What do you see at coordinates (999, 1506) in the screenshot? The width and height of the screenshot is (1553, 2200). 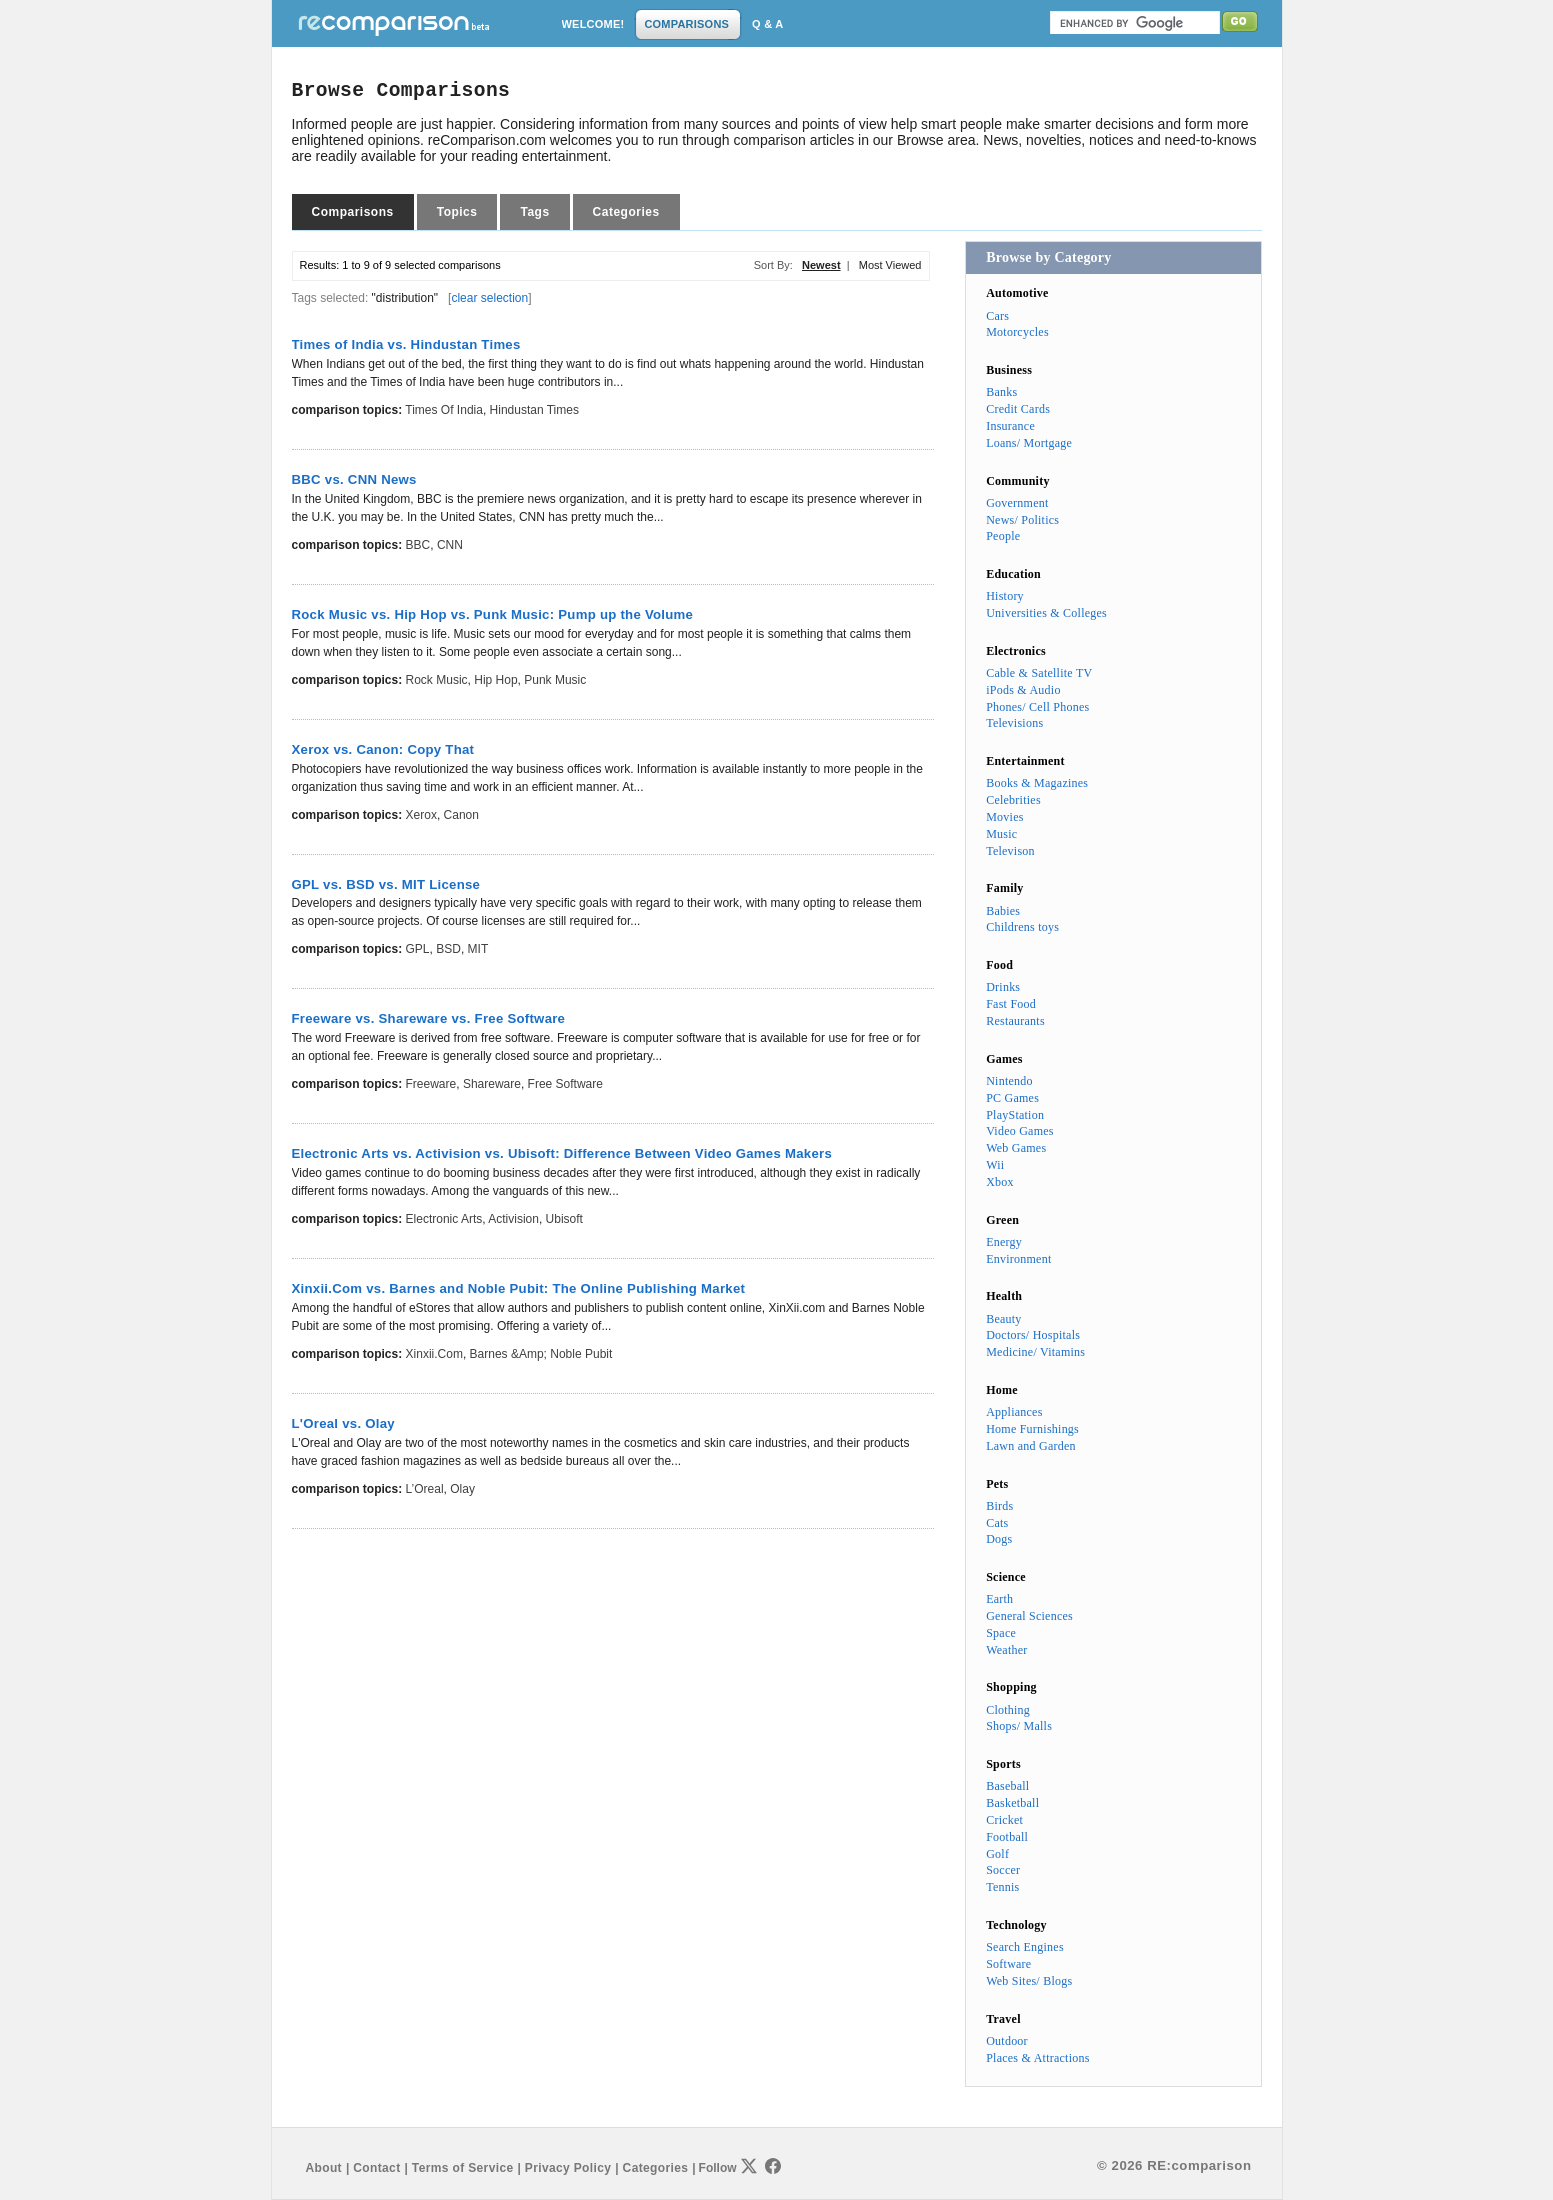 I see `Birds` at bounding box center [999, 1506].